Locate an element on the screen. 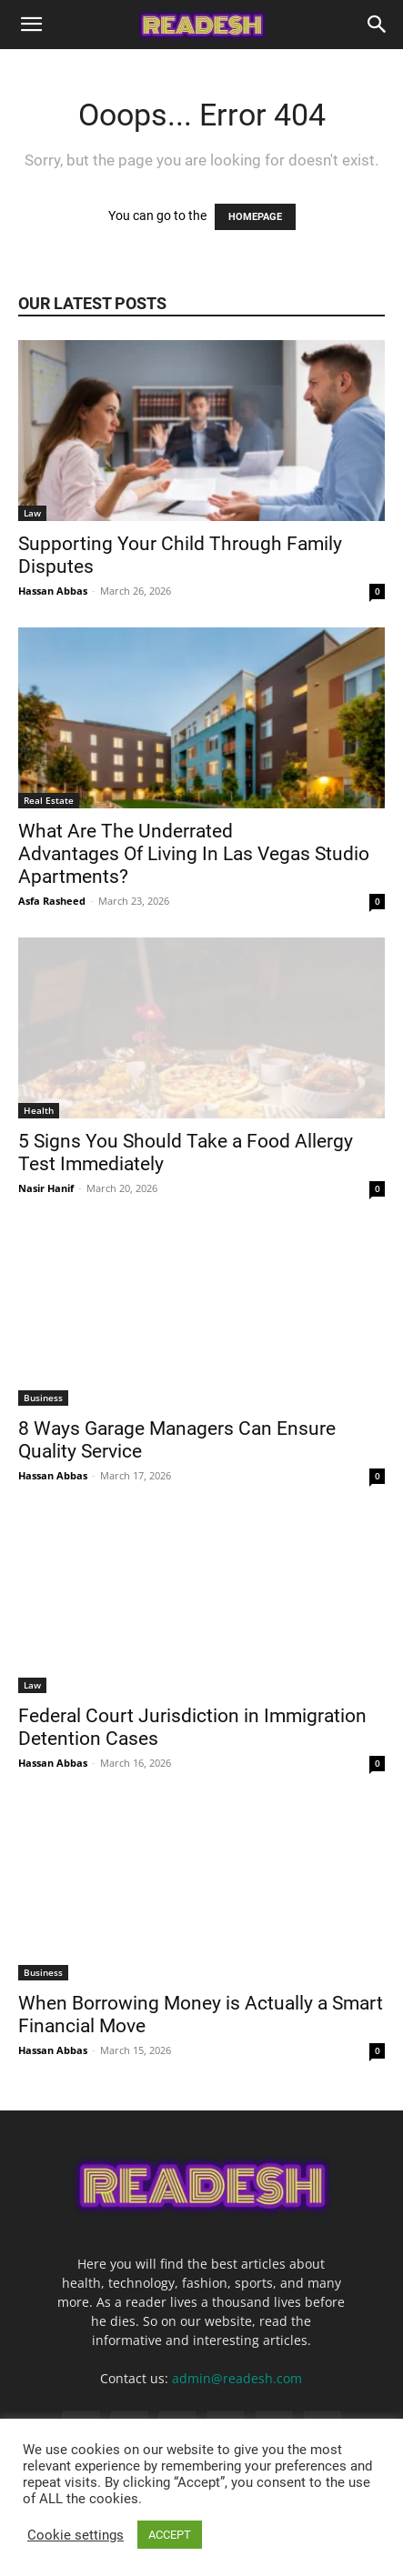  What Are The Underrated Advantages Of Living In Las Vegas Studio Apartments? is located at coordinates (193, 853).